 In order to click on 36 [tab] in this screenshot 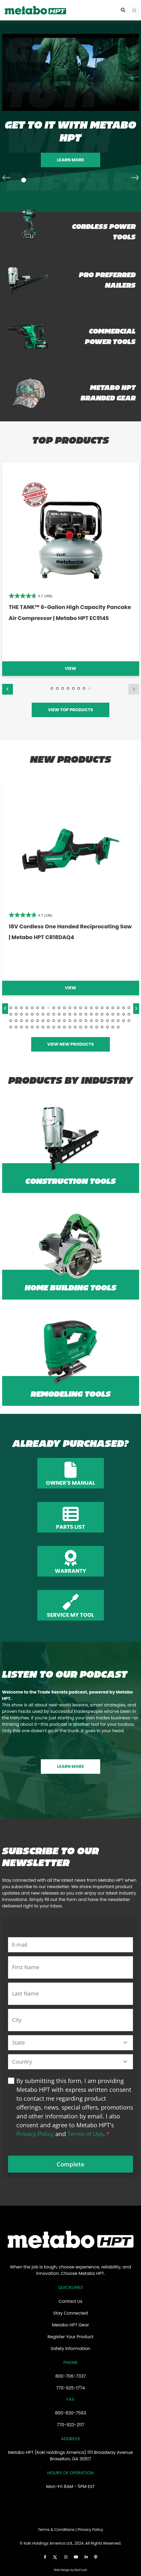, I will do `click(75, 1014)`.